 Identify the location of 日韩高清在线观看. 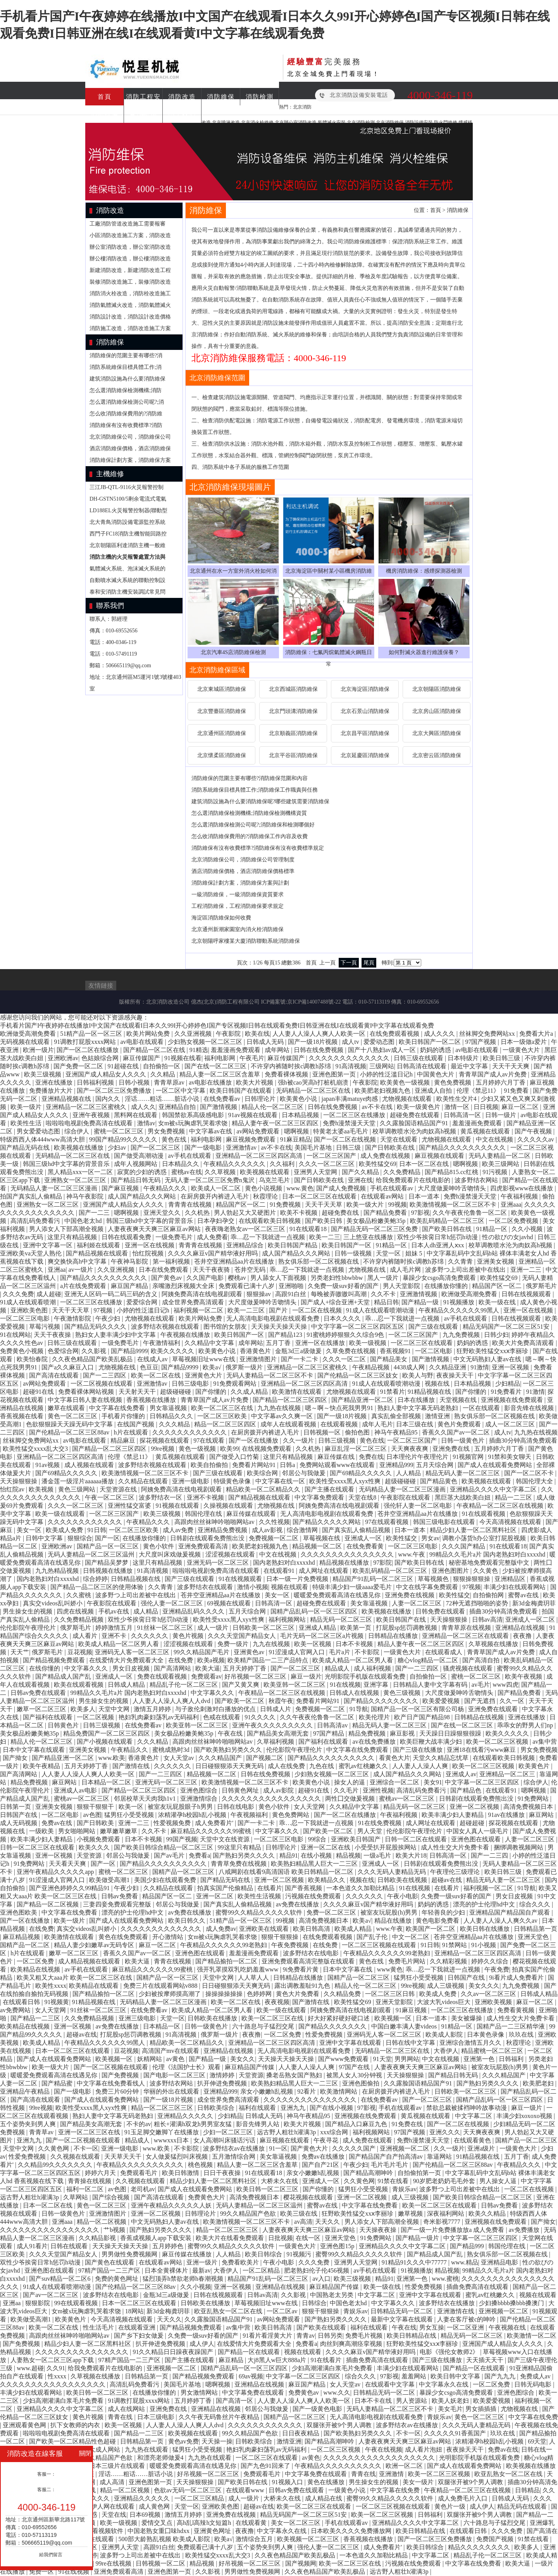
(422, 1066).